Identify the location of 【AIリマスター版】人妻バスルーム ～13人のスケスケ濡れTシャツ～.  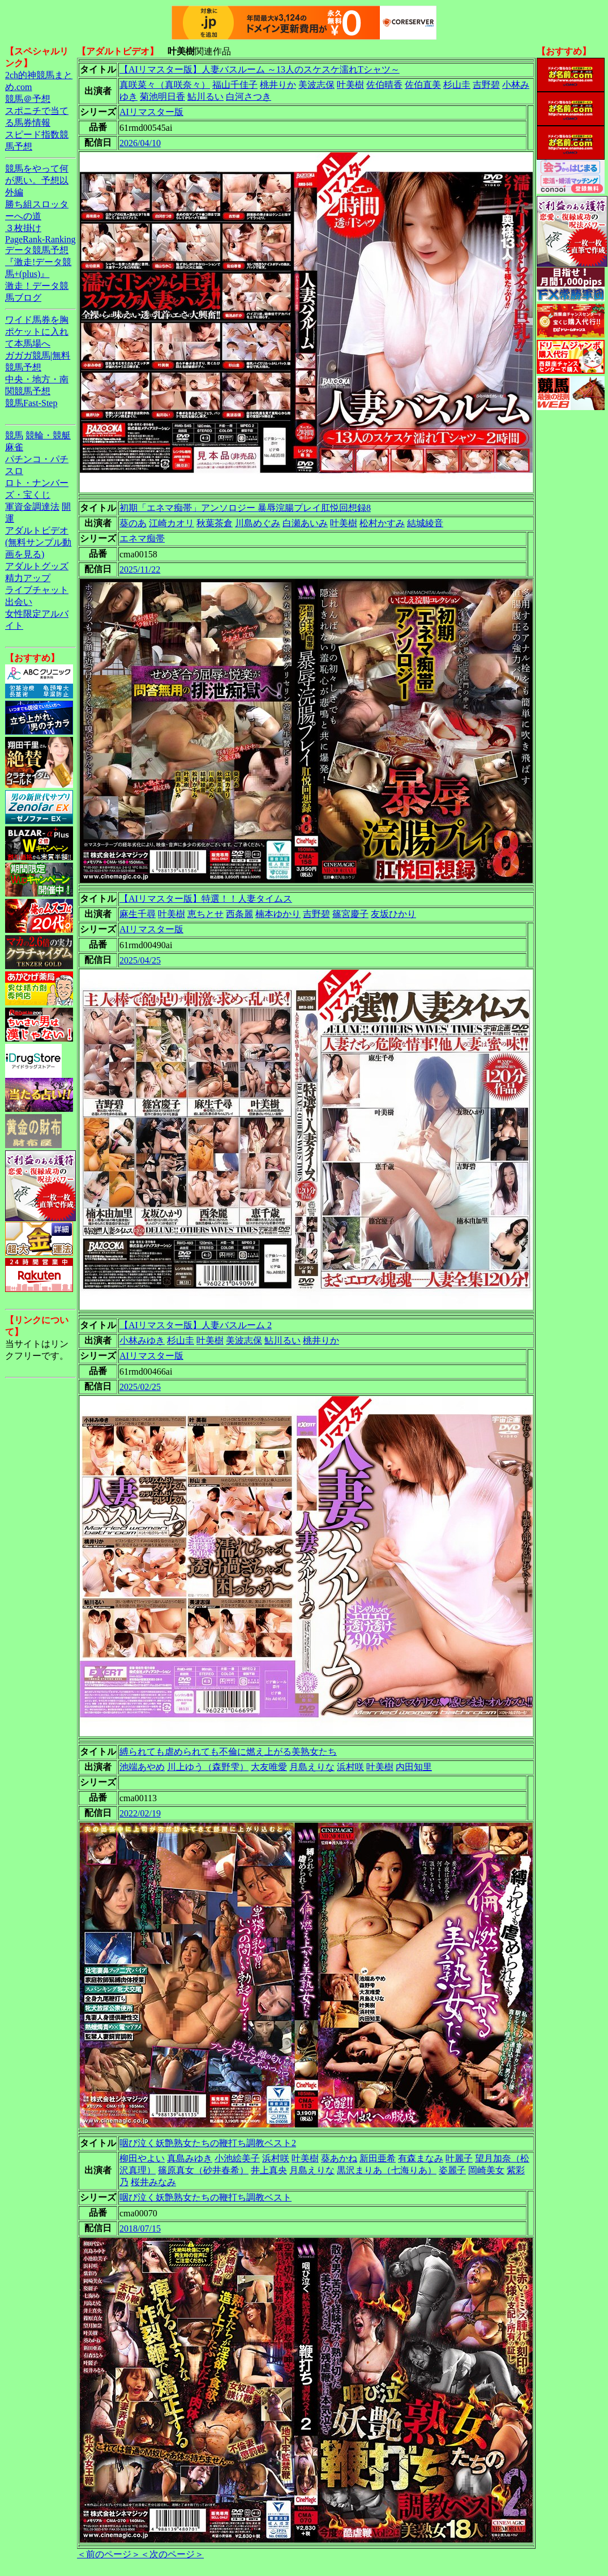
(259, 69).